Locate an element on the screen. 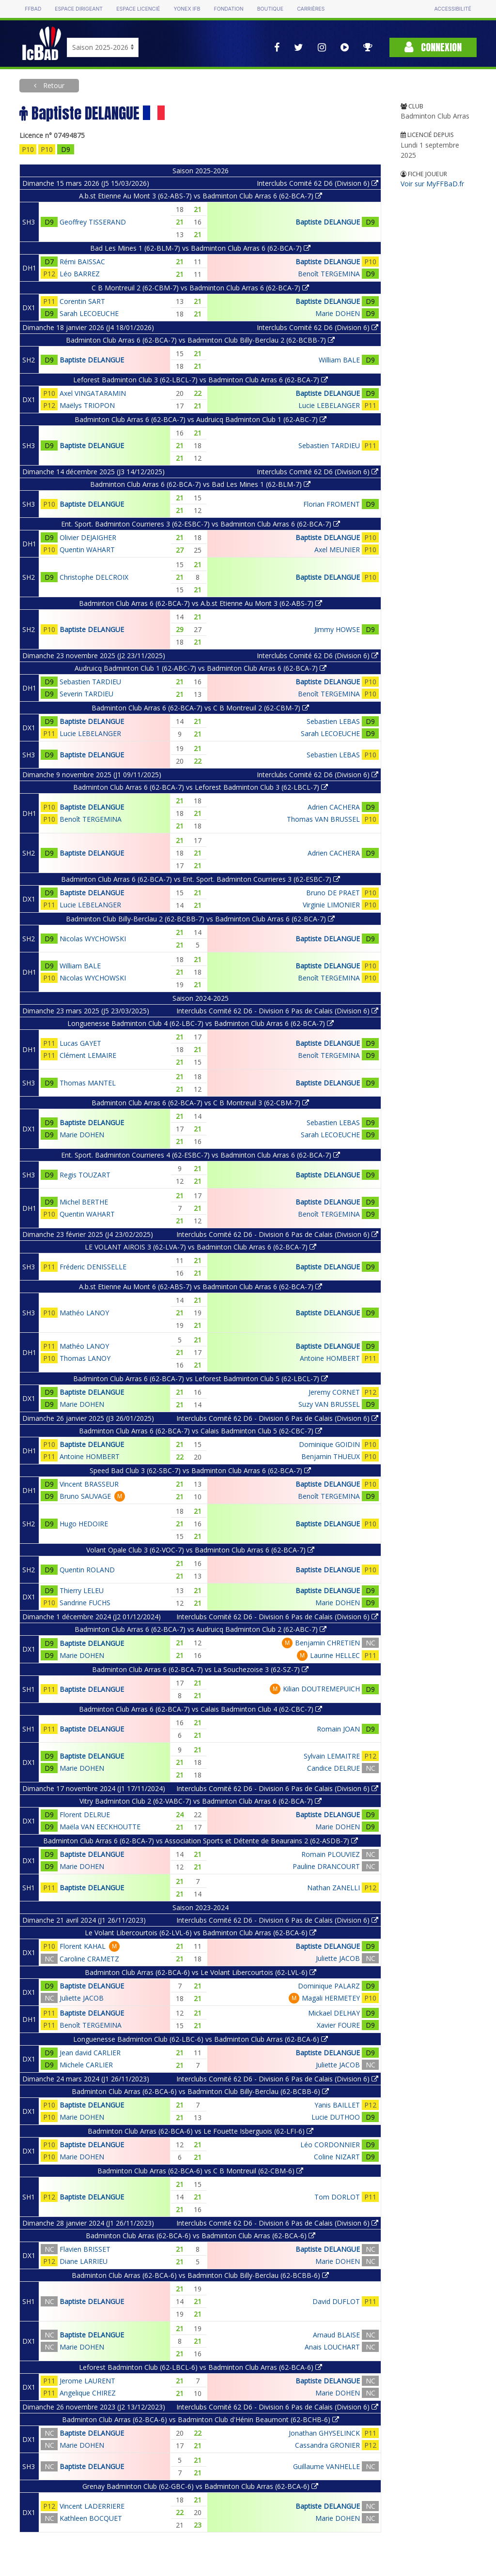  Thierry LELEU is located at coordinates (82, 1590).